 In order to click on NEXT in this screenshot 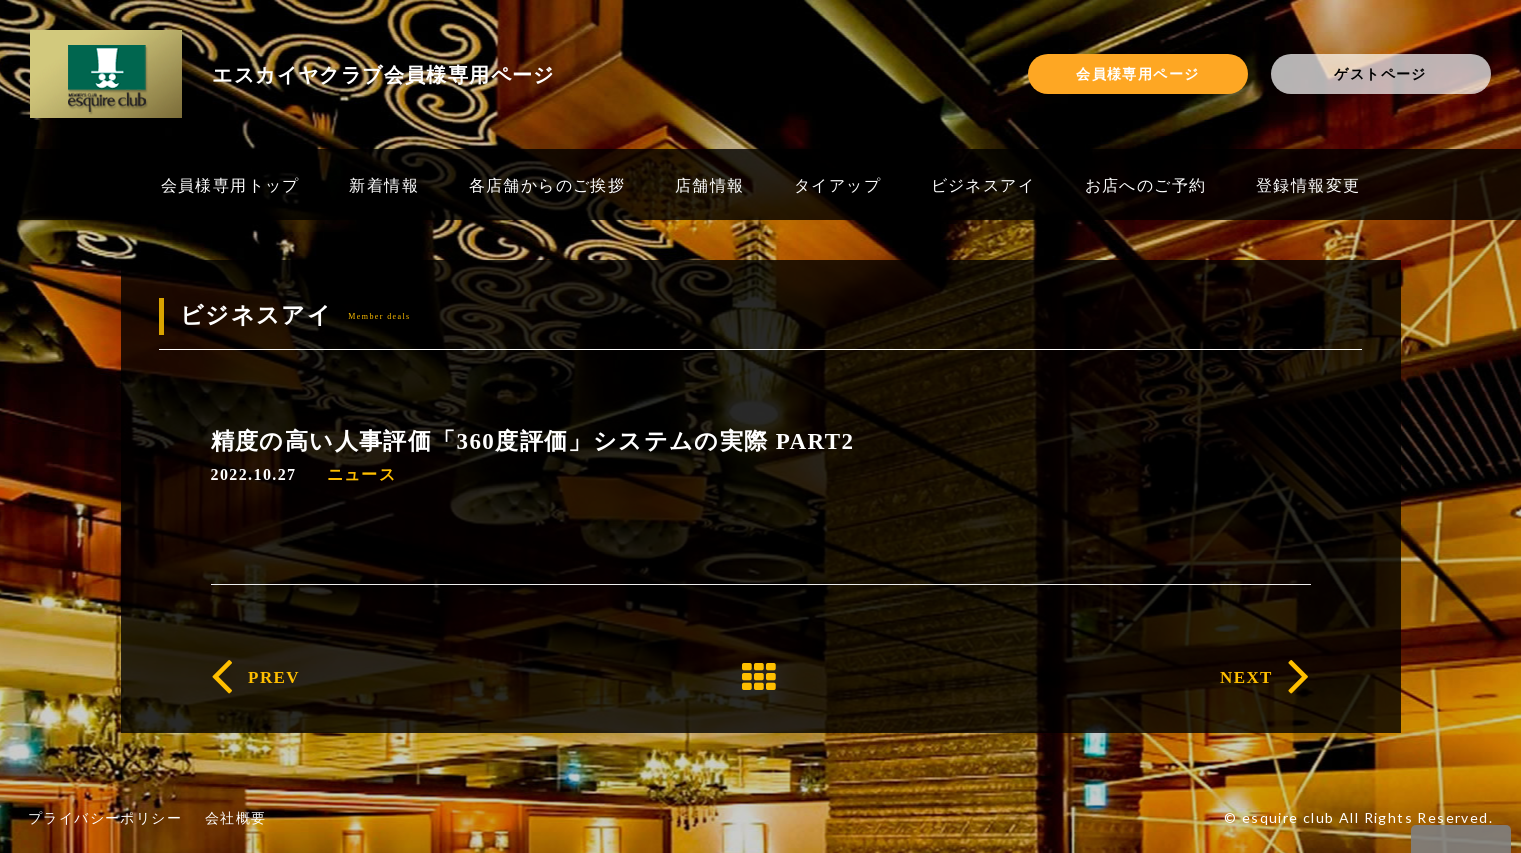, I will do `click(1246, 677)`.